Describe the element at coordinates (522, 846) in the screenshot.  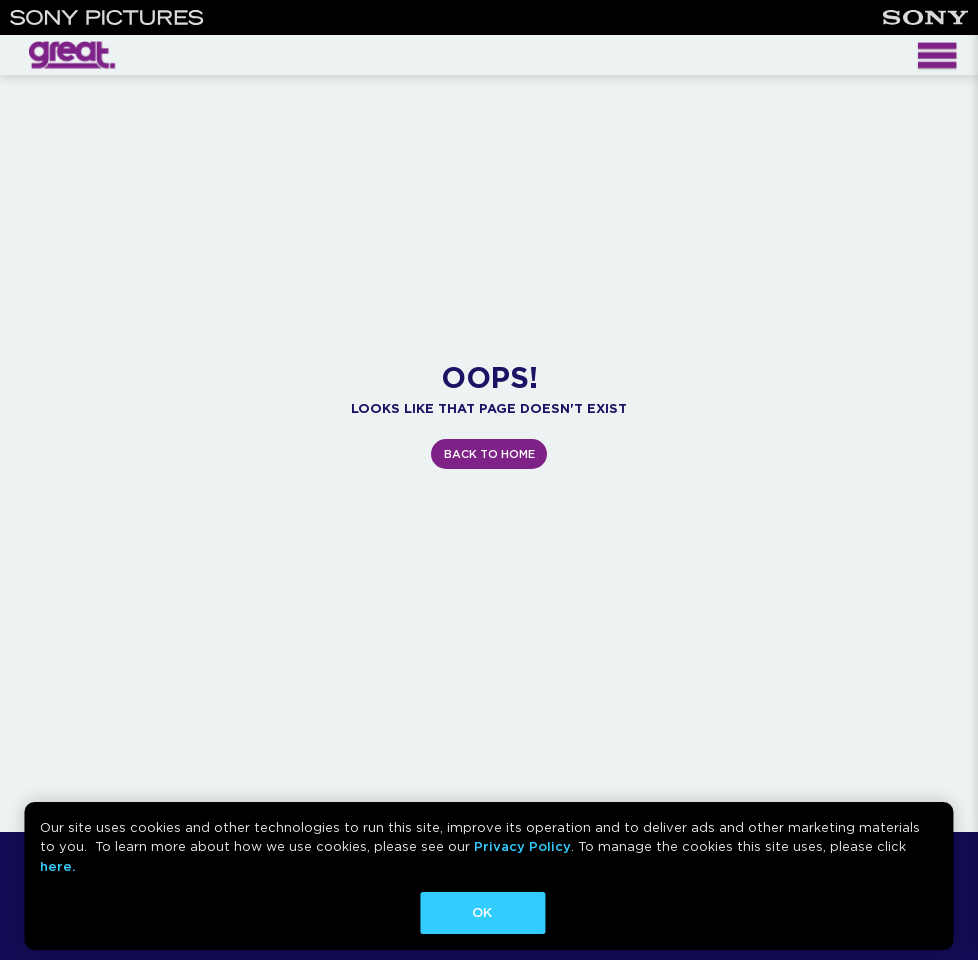
I see `Privacy Policy` at that location.